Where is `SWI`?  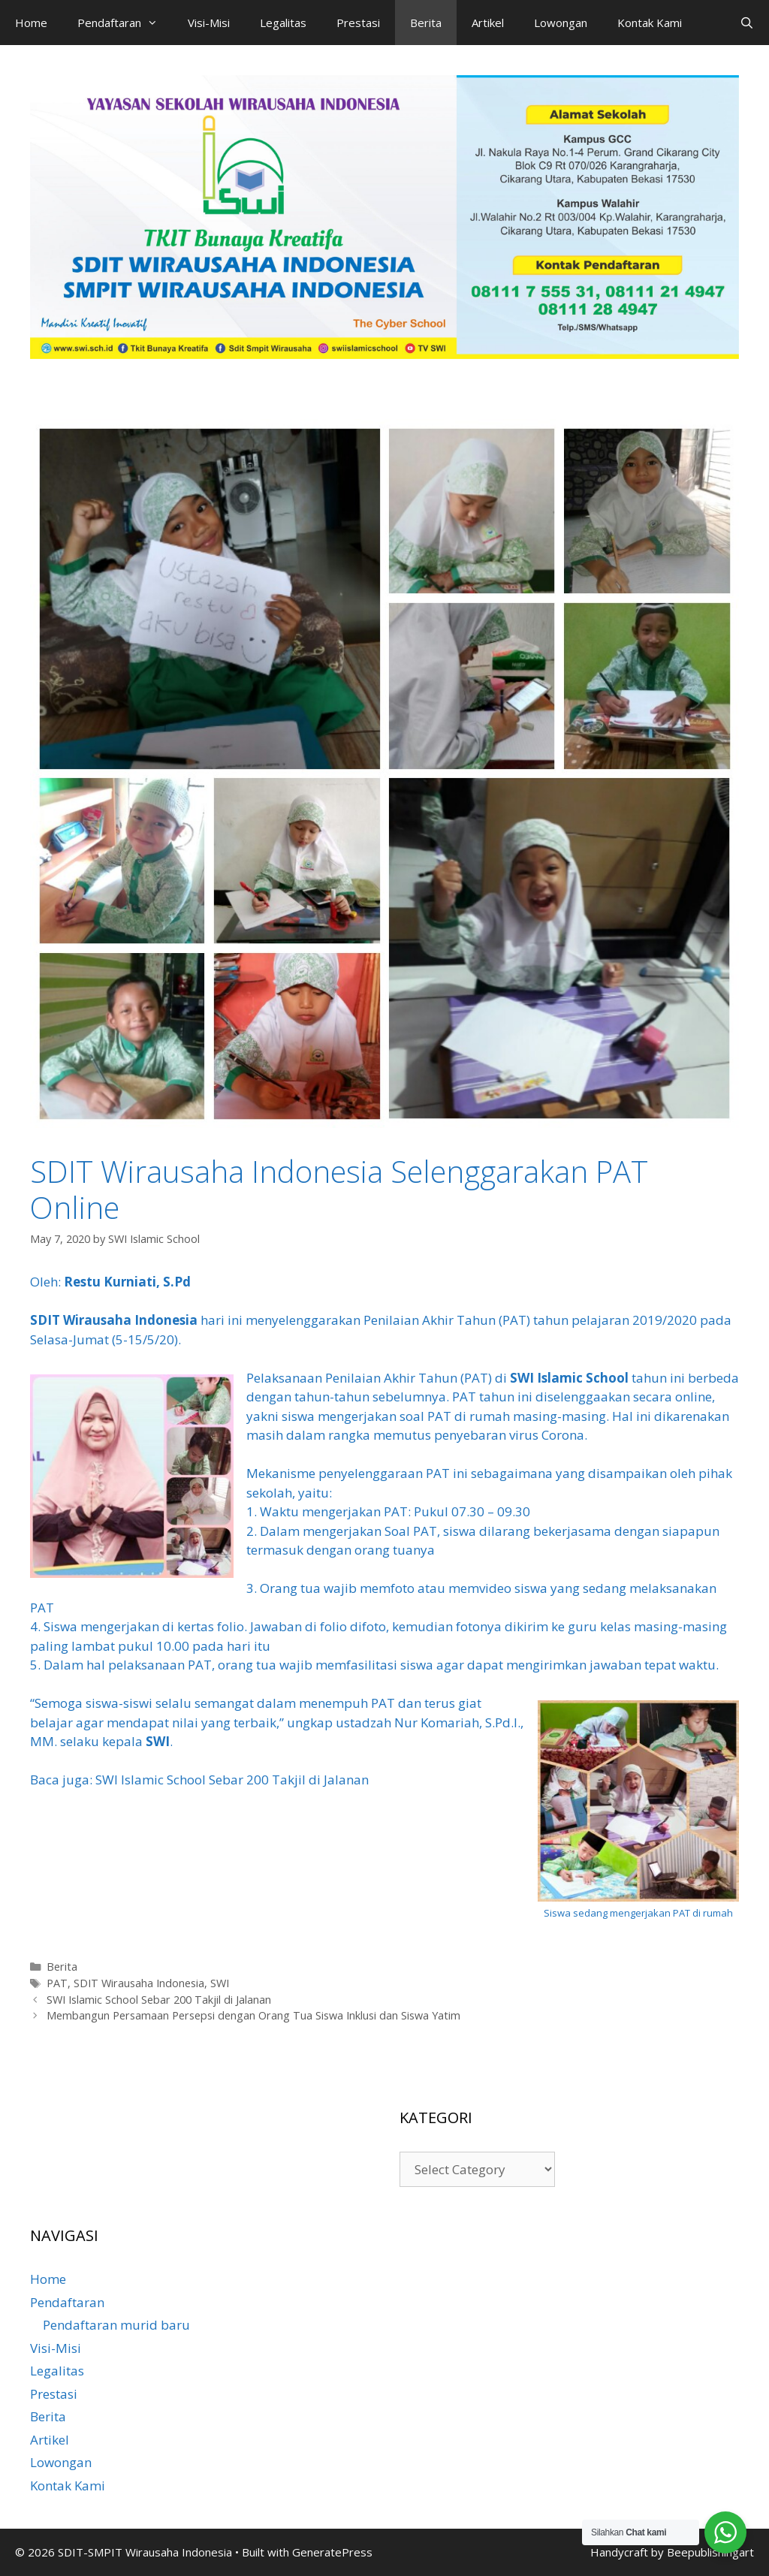 SWI is located at coordinates (158, 1741).